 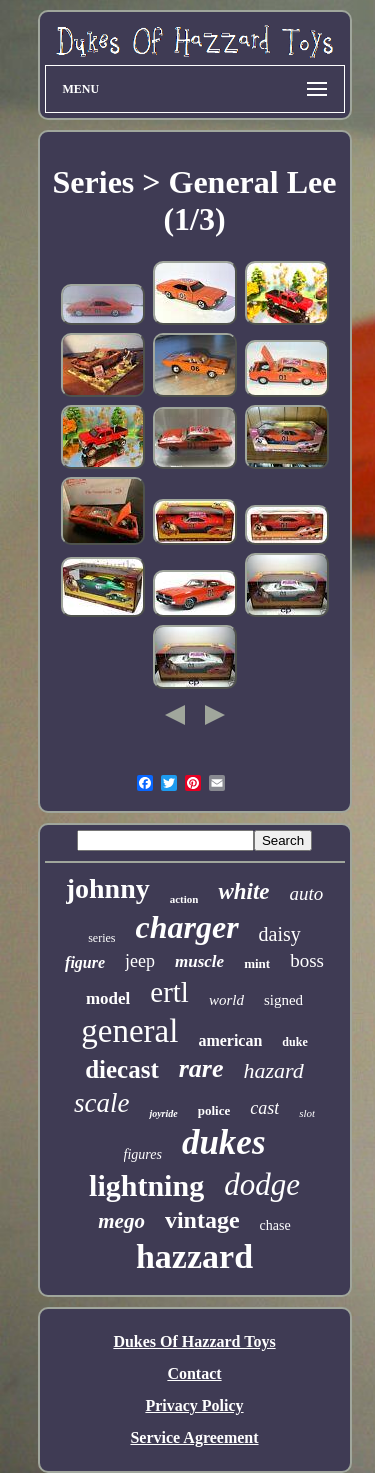 What do you see at coordinates (202, 1220) in the screenshot?
I see `vintage` at bounding box center [202, 1220].